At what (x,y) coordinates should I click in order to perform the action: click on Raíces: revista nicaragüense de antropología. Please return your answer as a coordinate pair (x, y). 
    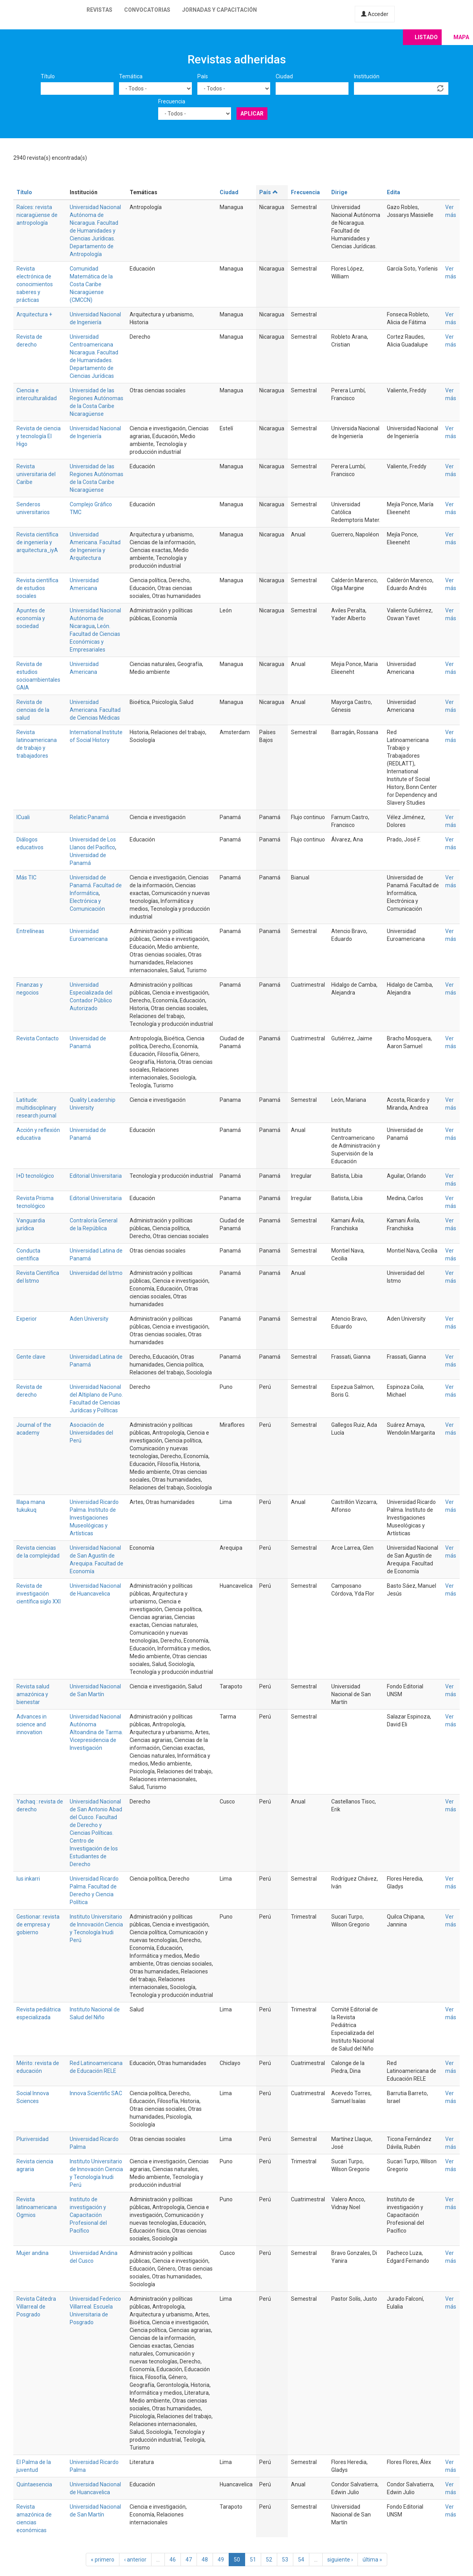
    Looking at the image, I should click on (37, 215).